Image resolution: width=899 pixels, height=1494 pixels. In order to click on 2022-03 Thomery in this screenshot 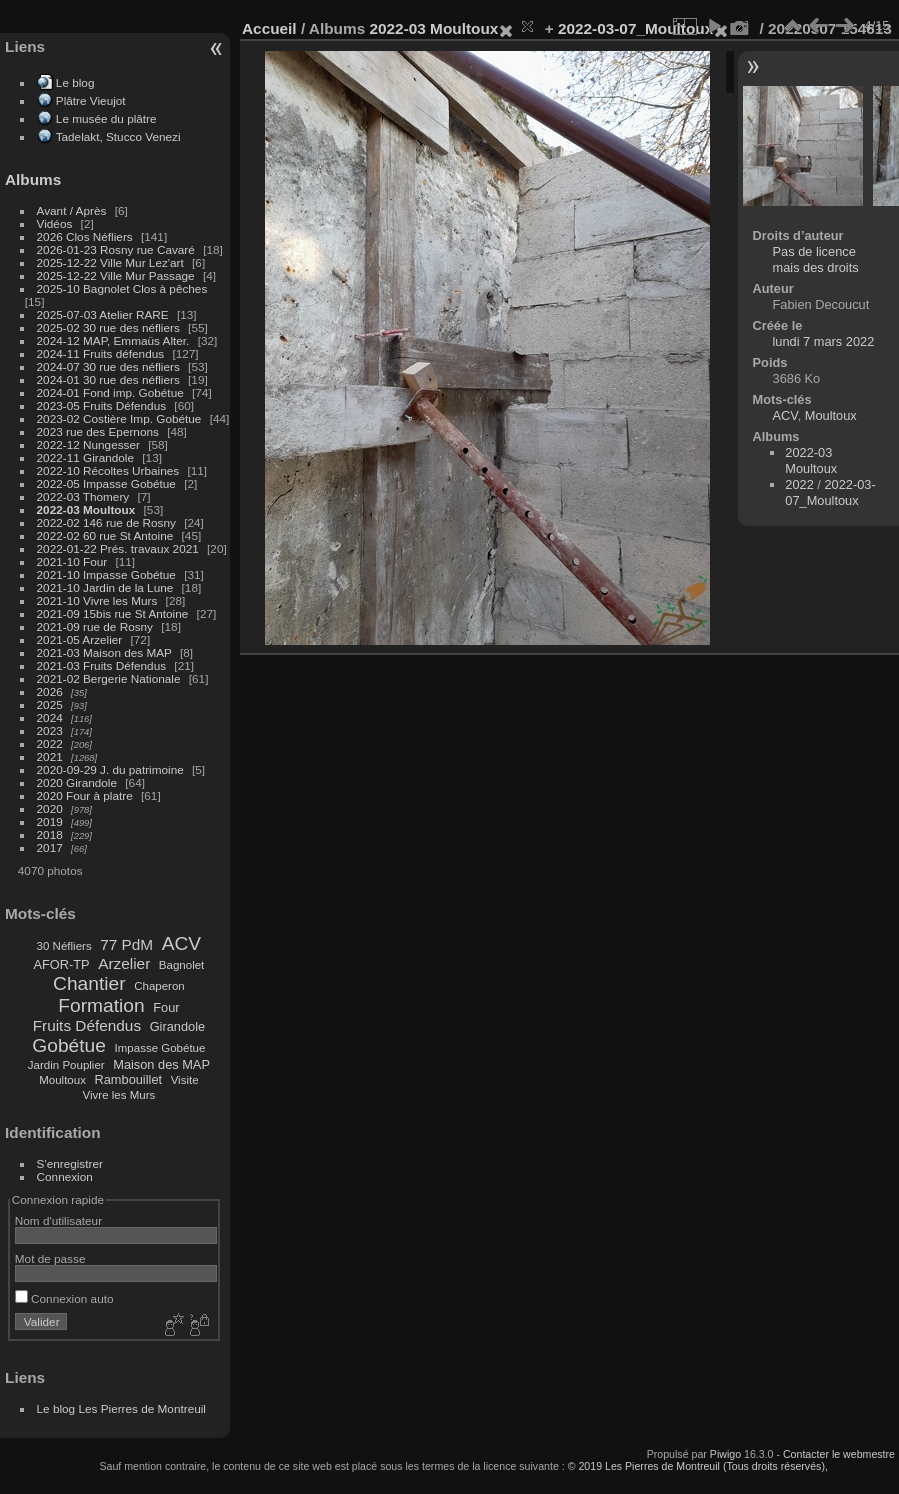, I will do `click(83, 496)`.